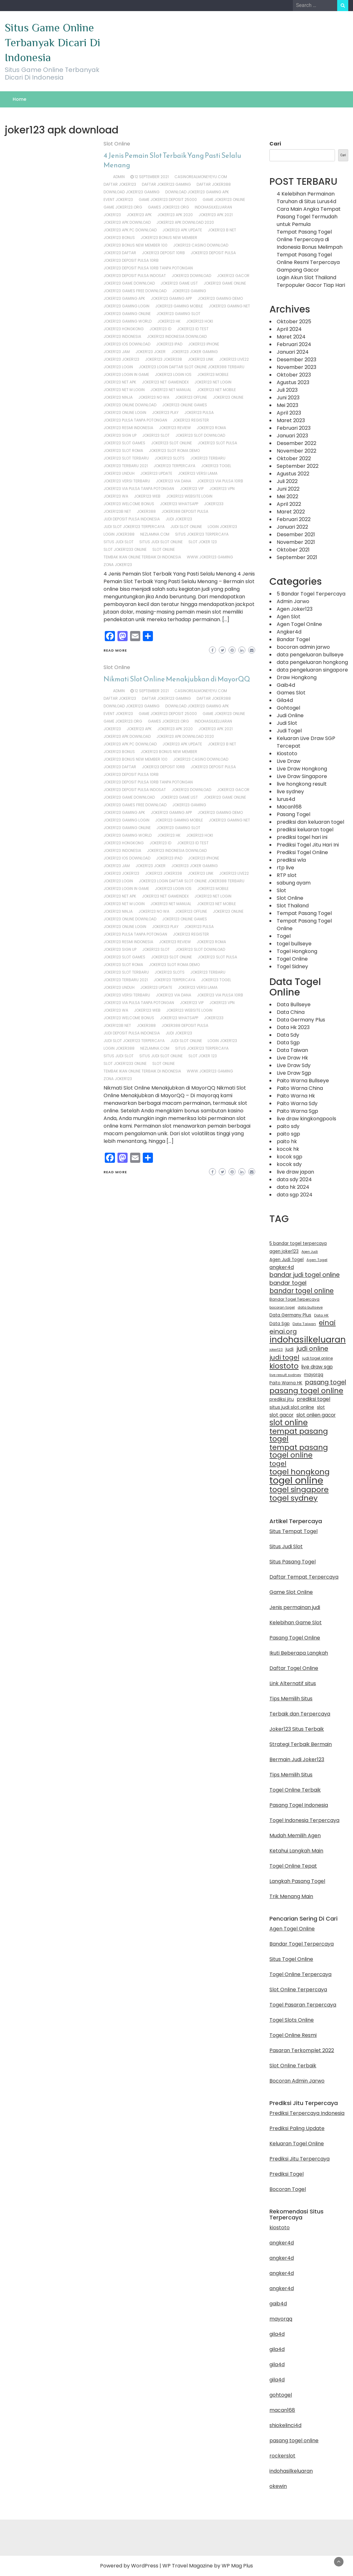 The width and height of the screenshot is (353, 2576). I want to click on Daftar Togel Online, so click(293, 1668).